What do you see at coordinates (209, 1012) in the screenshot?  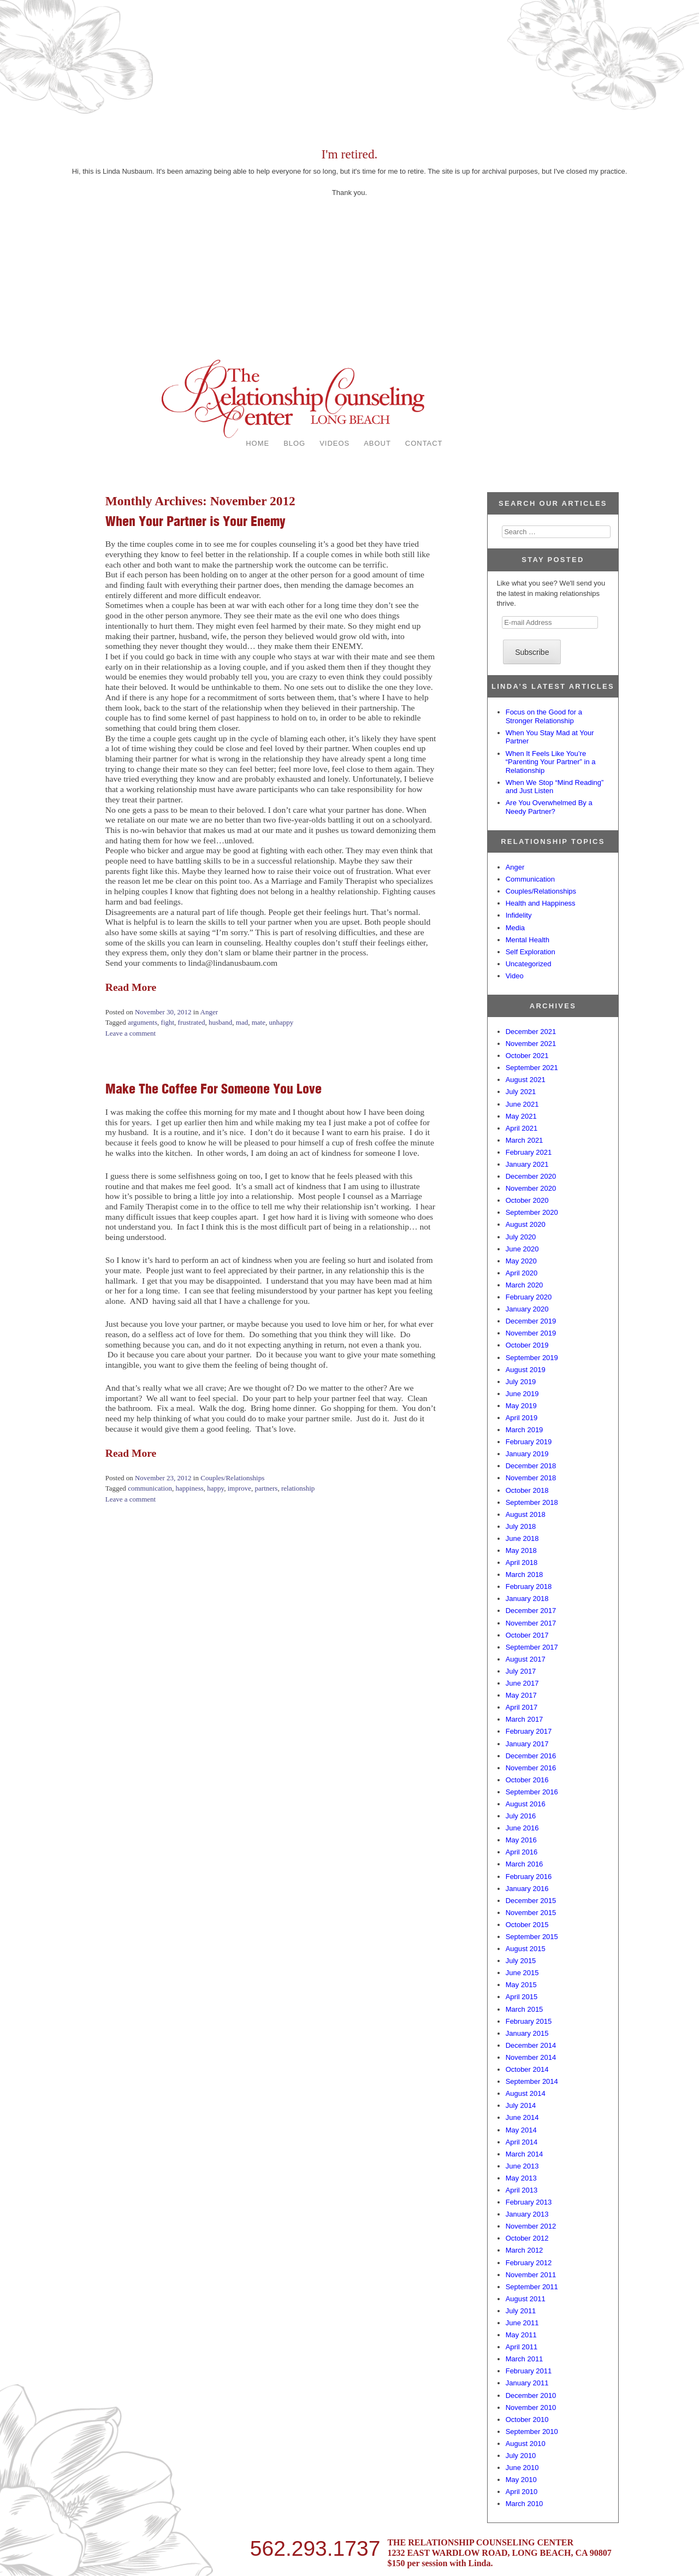 I see `Anger` at bounding box center [209, 1012].